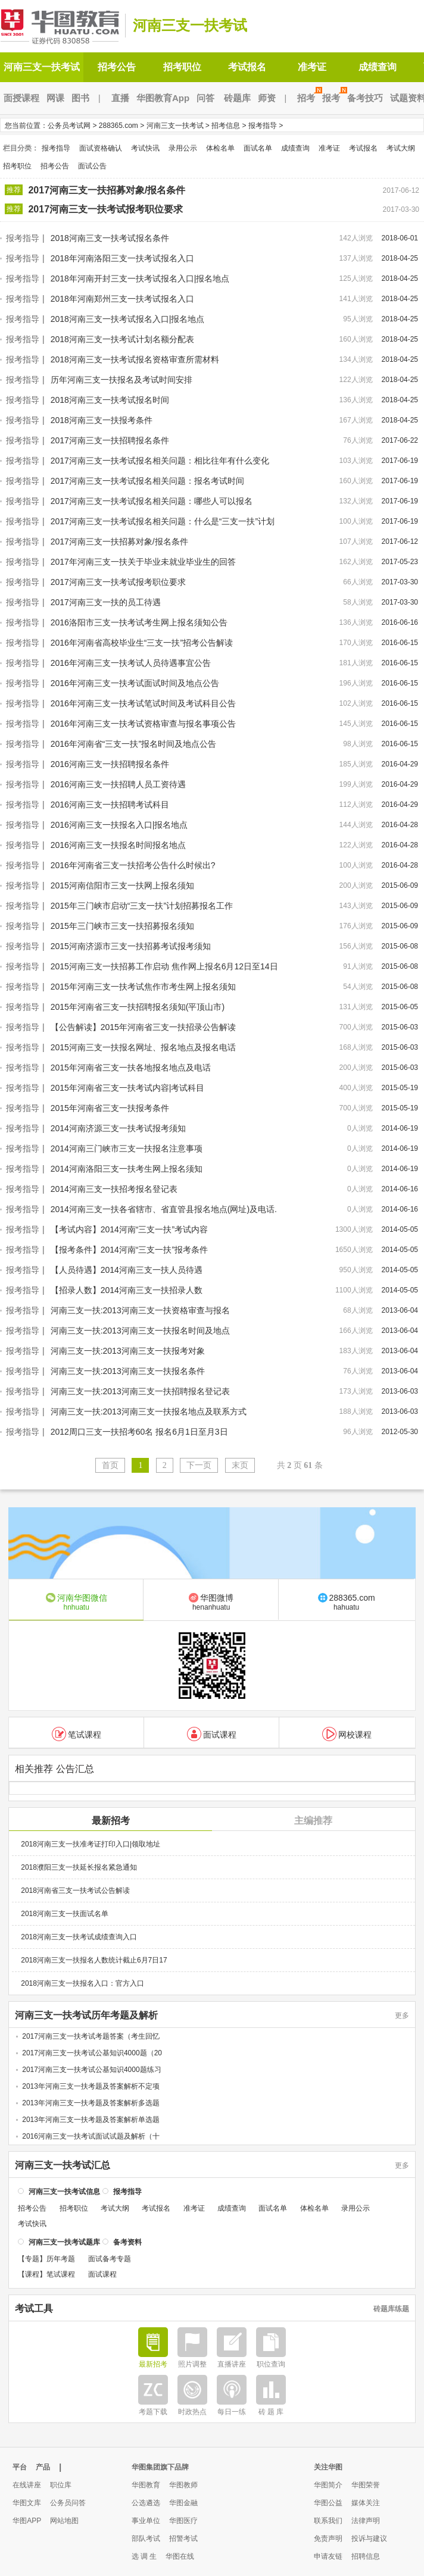 The image size is (424, 2576). What do you see at coordinates (211, 1733) in the screenshot?
I see `面试课程` at bounding box center [211, 1733].